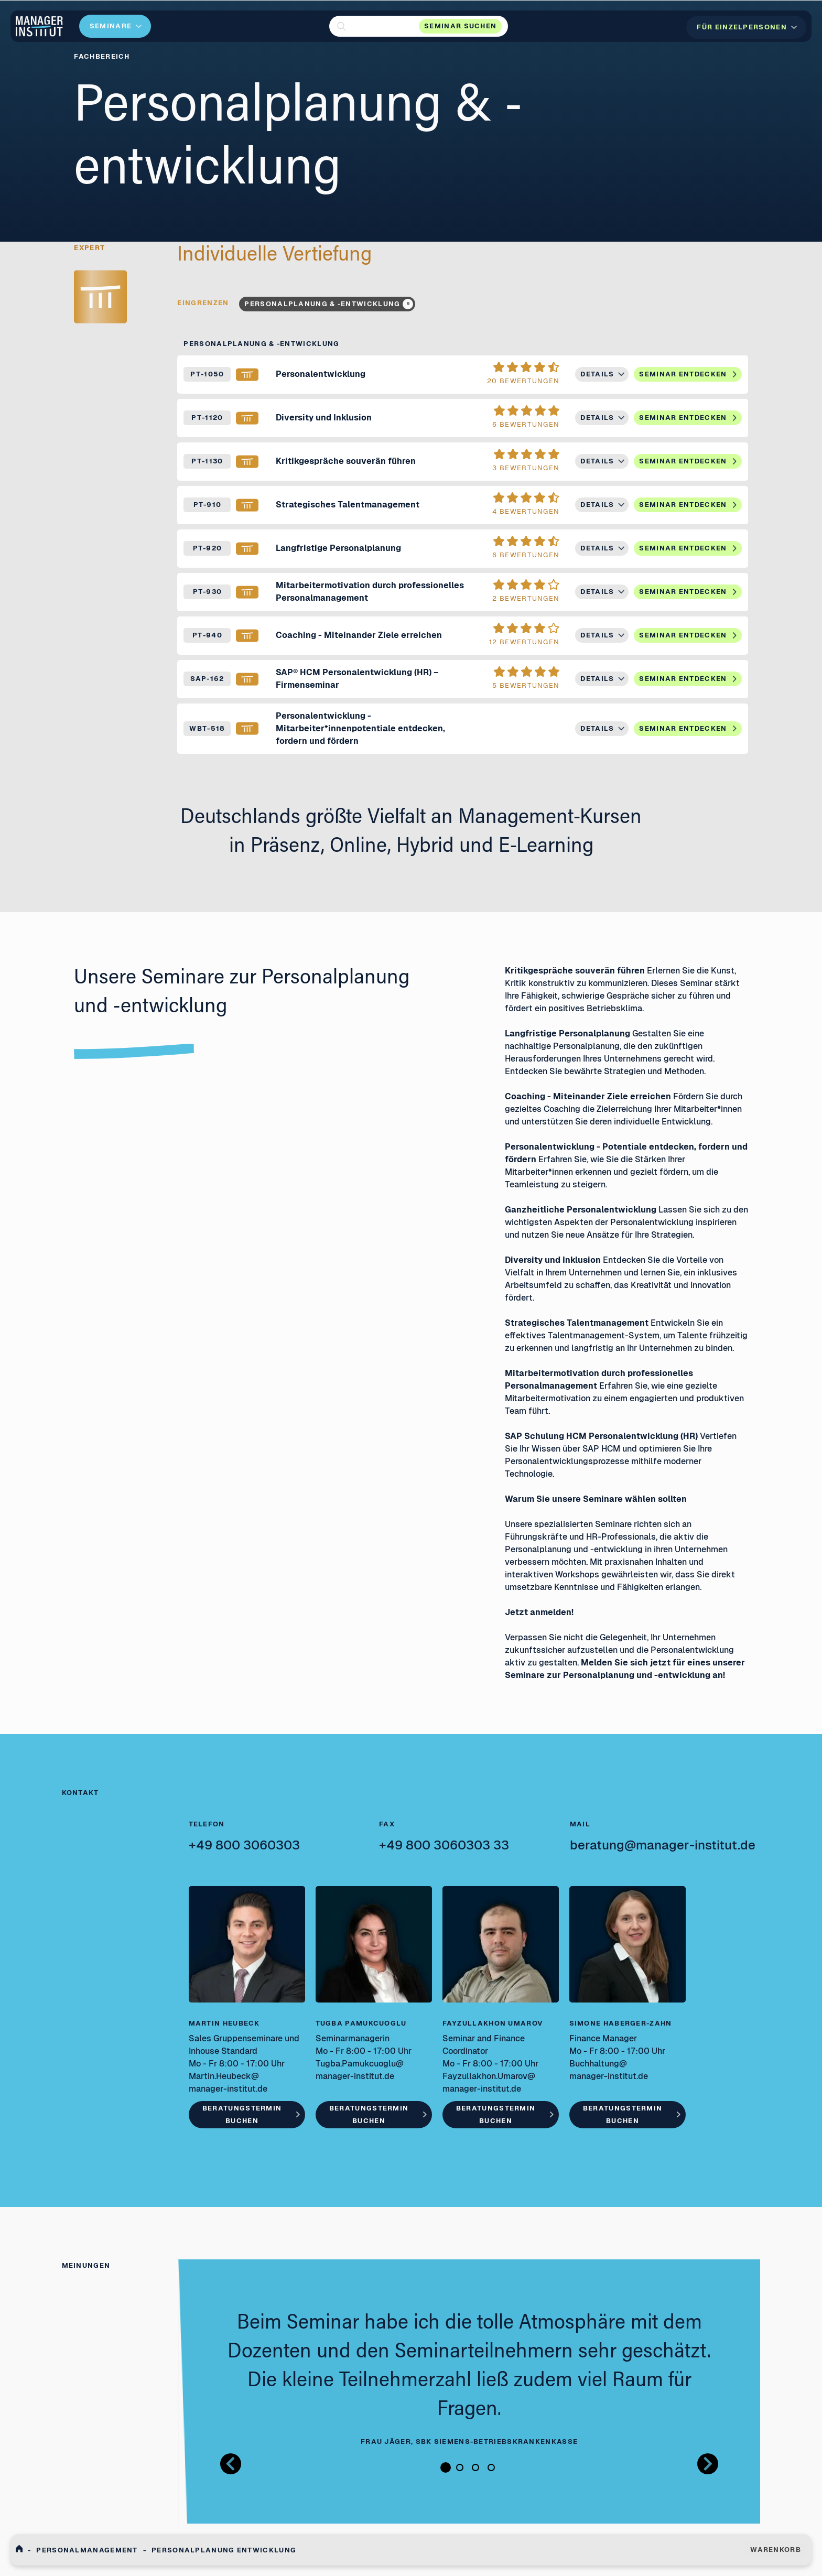  Describe the element at coordinates (445, 2467) in the screenshot. I see `1 [tab]` at that location.